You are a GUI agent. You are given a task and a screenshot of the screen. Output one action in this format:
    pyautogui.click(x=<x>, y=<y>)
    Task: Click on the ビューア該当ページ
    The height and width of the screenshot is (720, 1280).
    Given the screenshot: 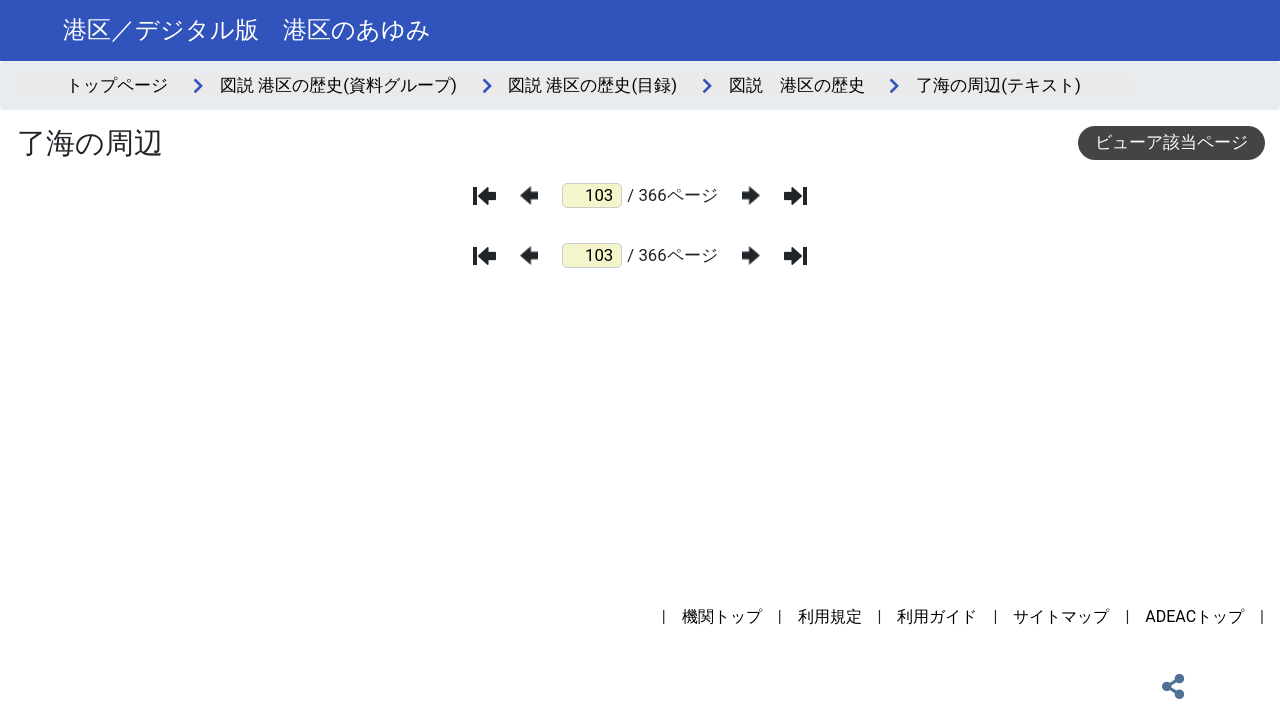 What is the action you would take?
    pyautogui.click(x=1171, y=142)
    